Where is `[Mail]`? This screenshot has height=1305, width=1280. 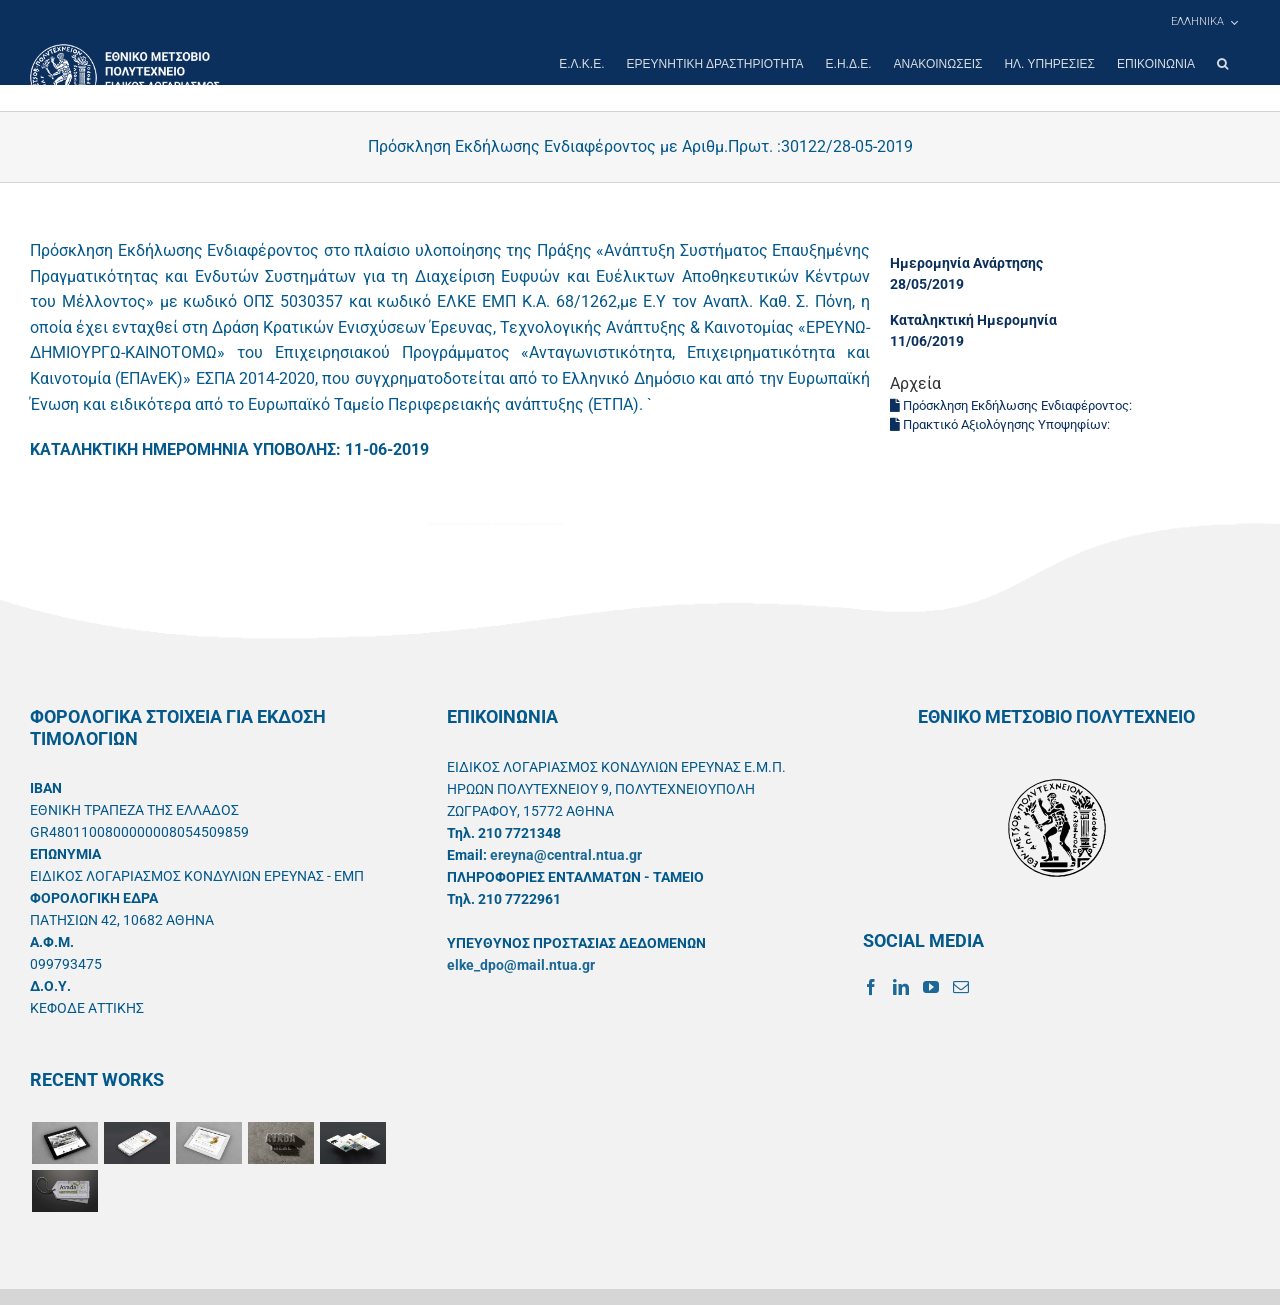 [Mail] is located at coordinates (961, 987).